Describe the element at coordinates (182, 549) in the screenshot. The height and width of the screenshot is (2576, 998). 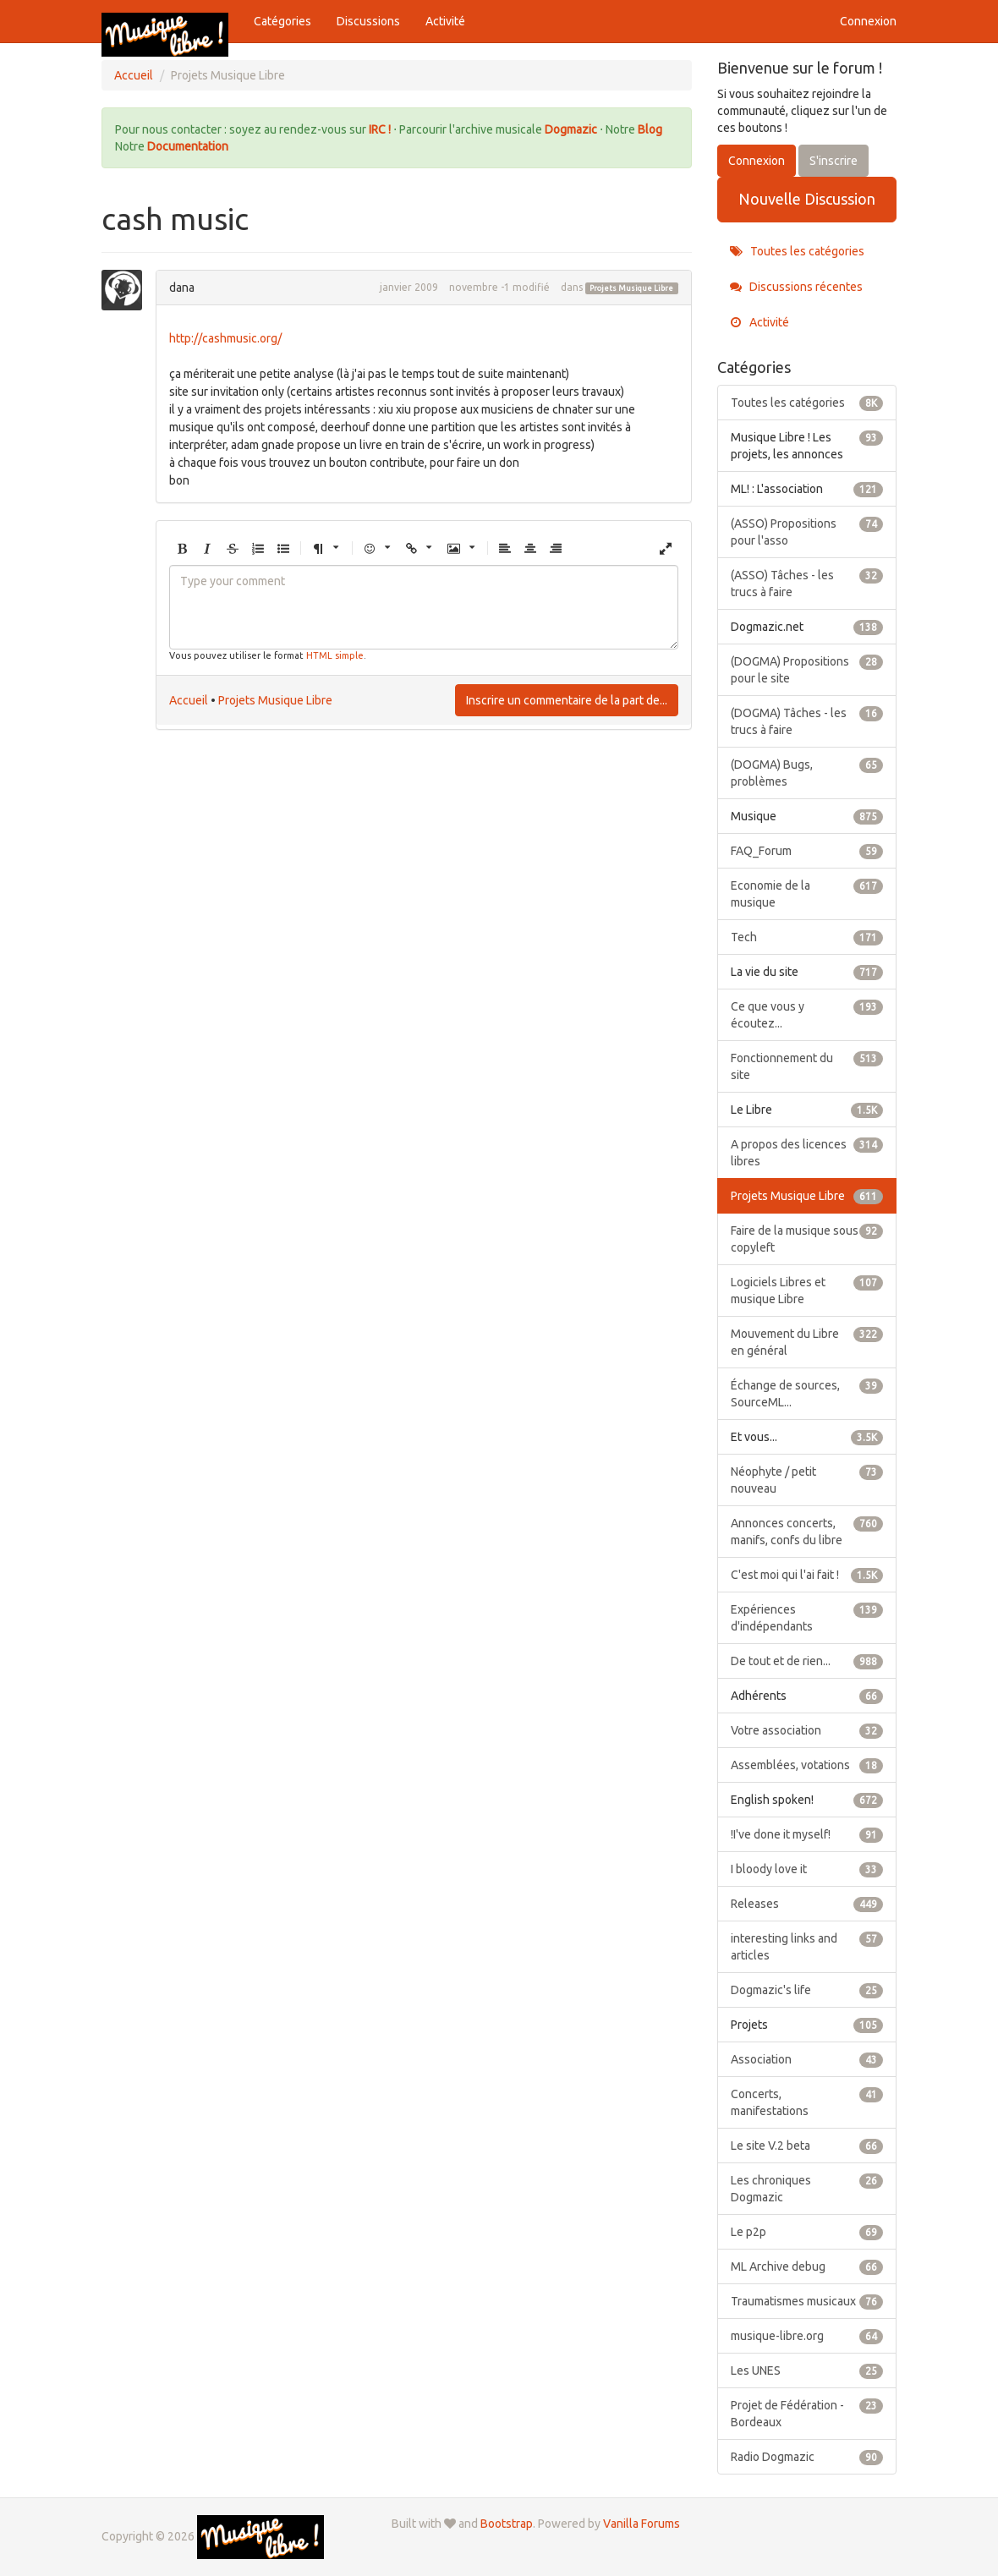
I see `[button]` at that location.